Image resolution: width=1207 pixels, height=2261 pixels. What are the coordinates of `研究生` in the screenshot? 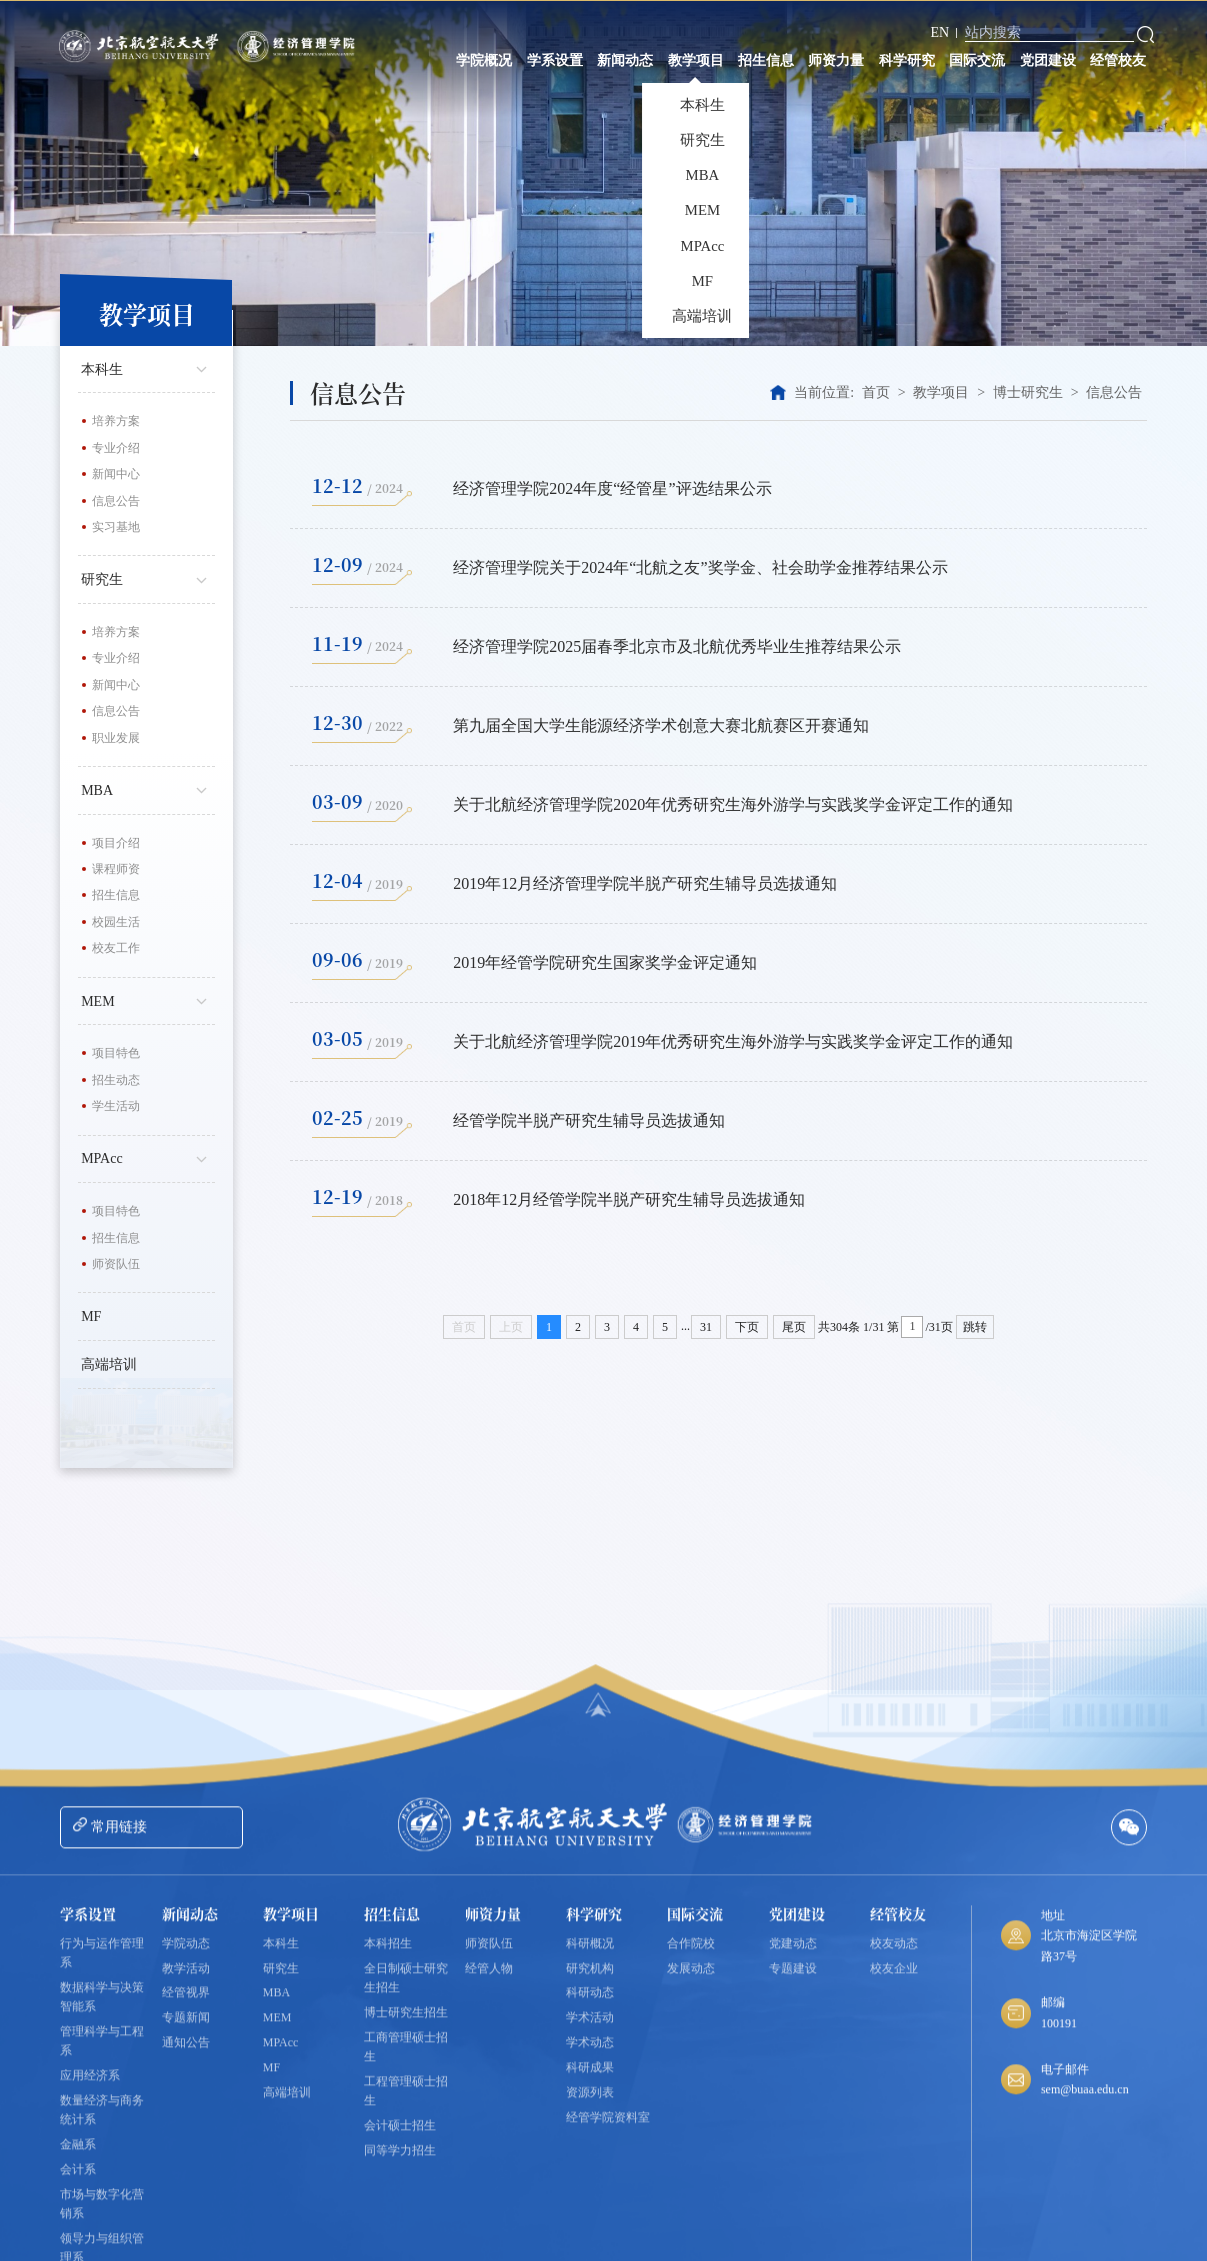 It's located at (148, 578).